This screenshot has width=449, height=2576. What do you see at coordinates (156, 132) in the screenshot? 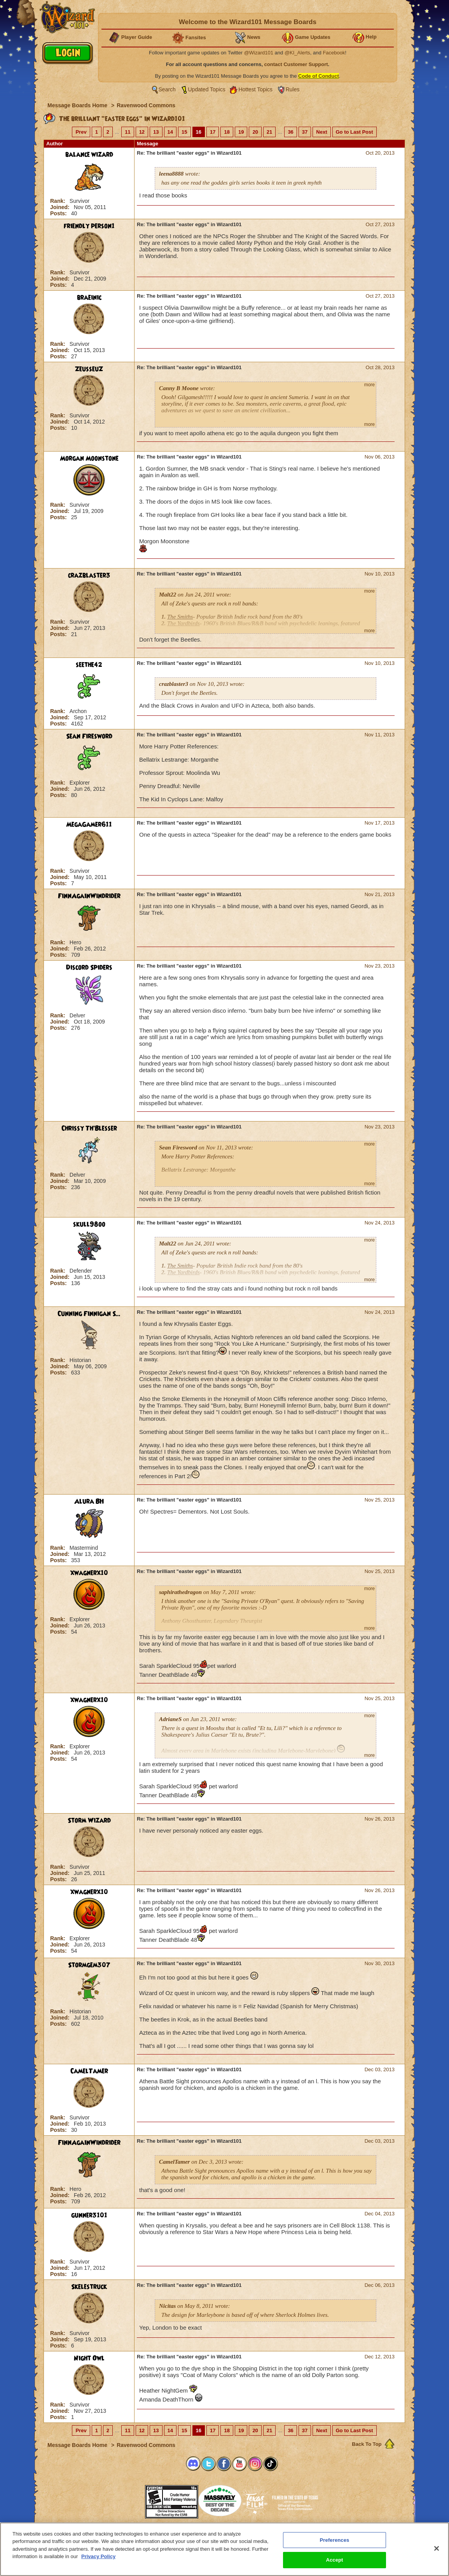
I see `13` at bounding box center [156, 132].